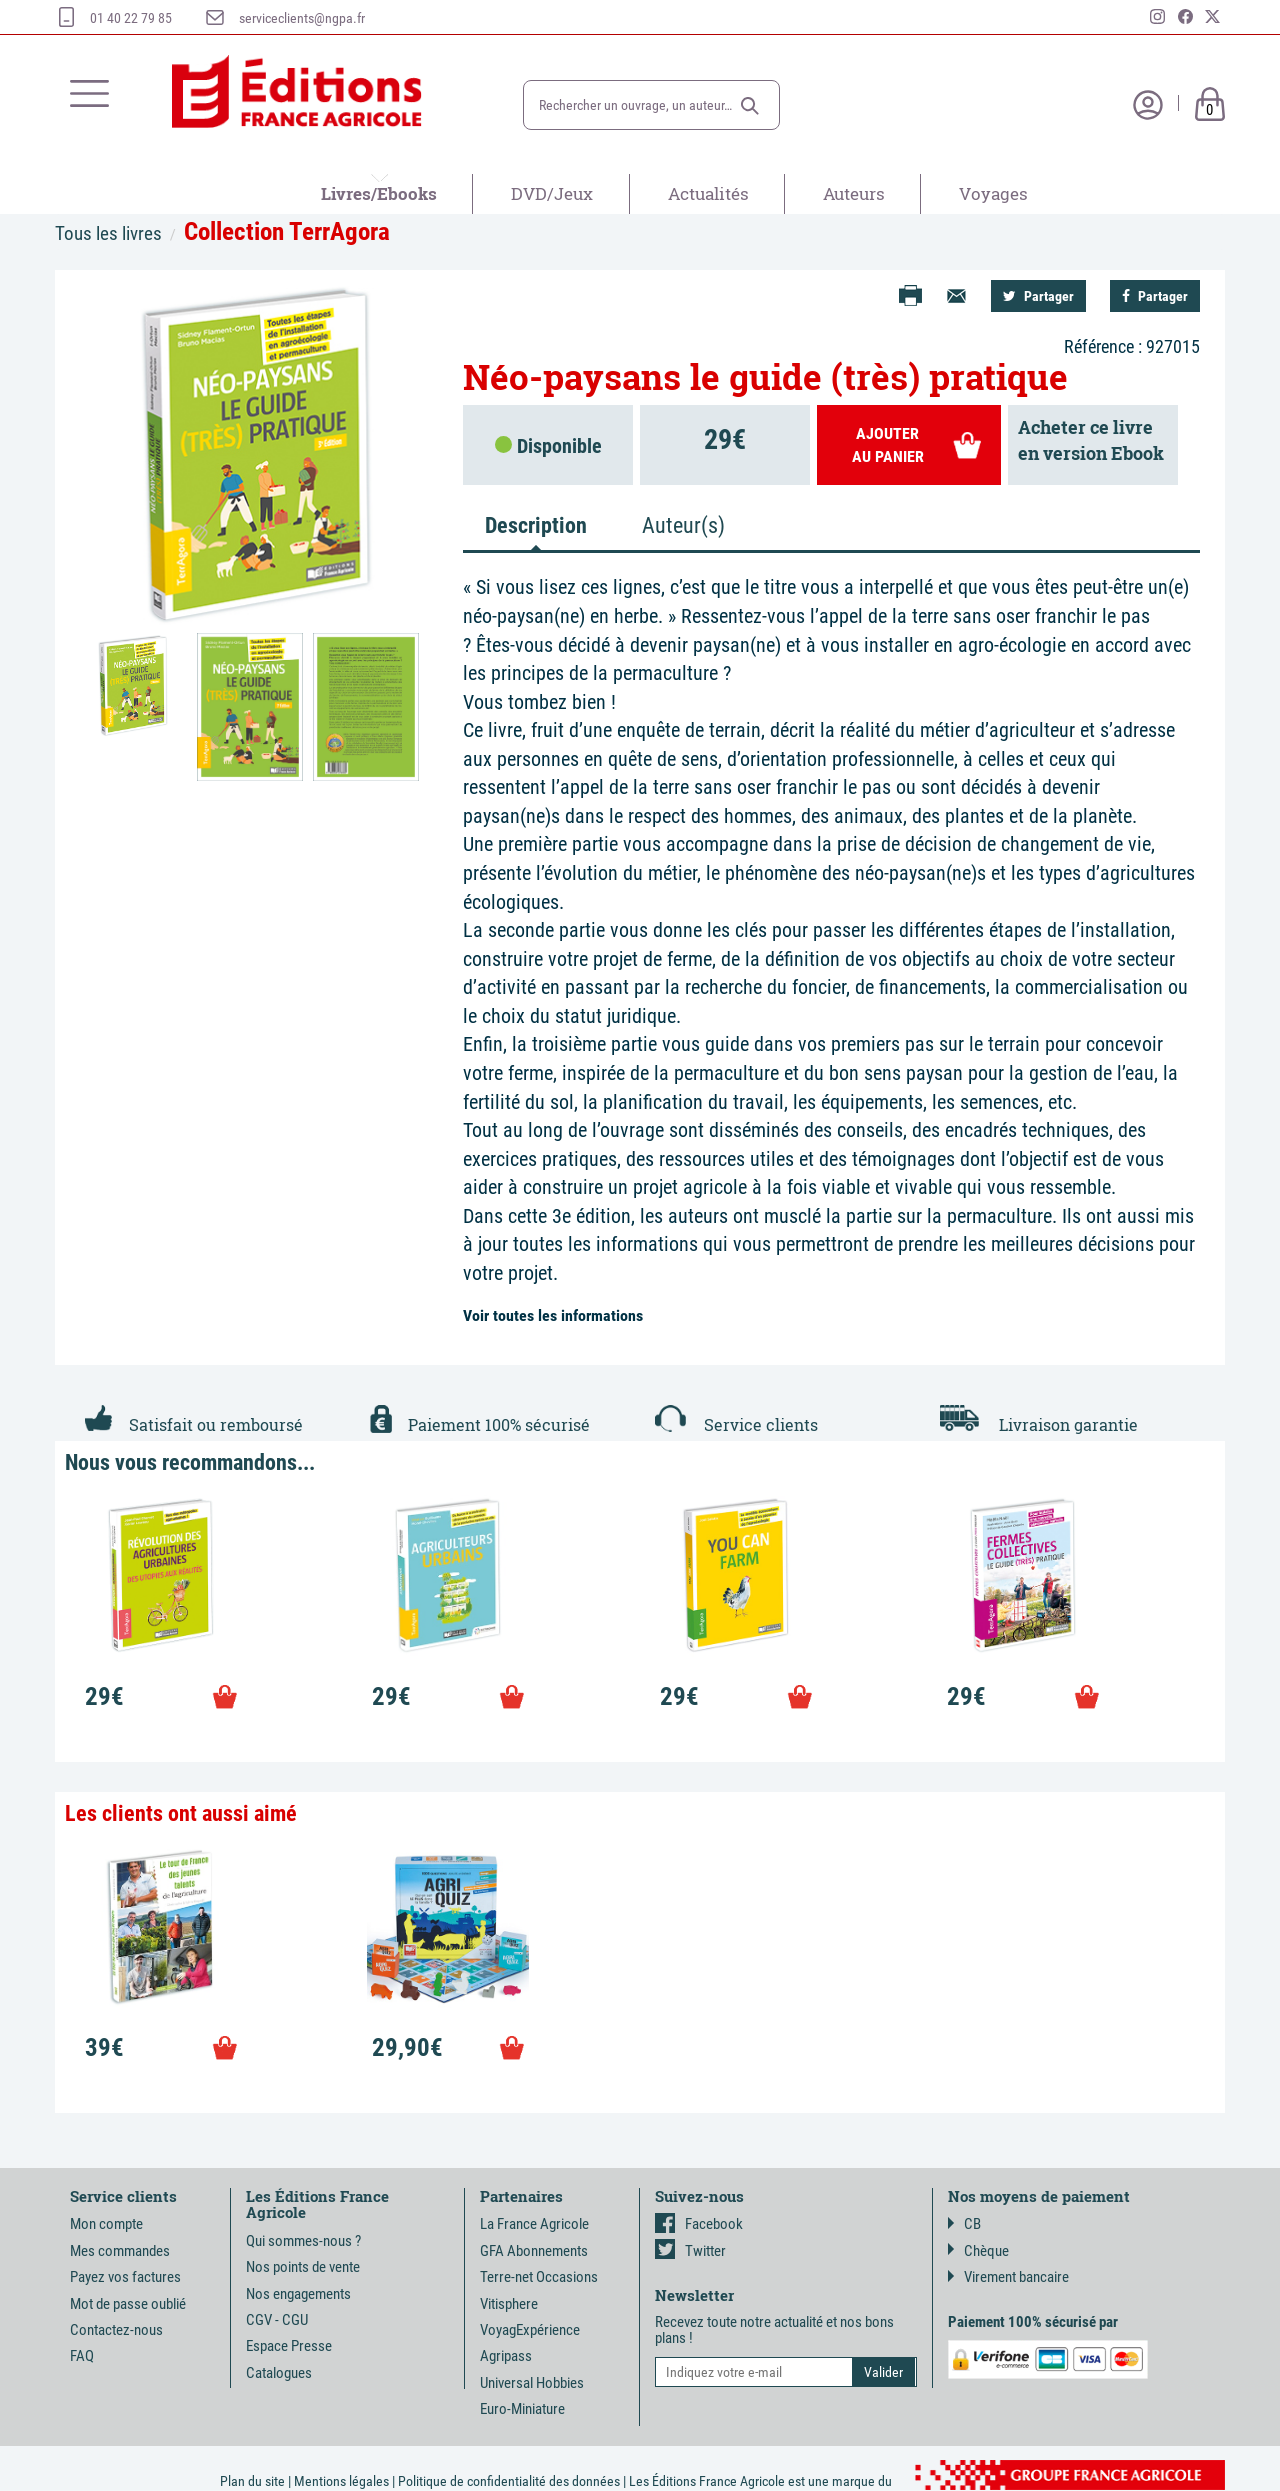 The image size is (1280, 2491). Describe the element at coordinates (287, 231) in the screenshot. I see `Collection TerrAgora` at that location.